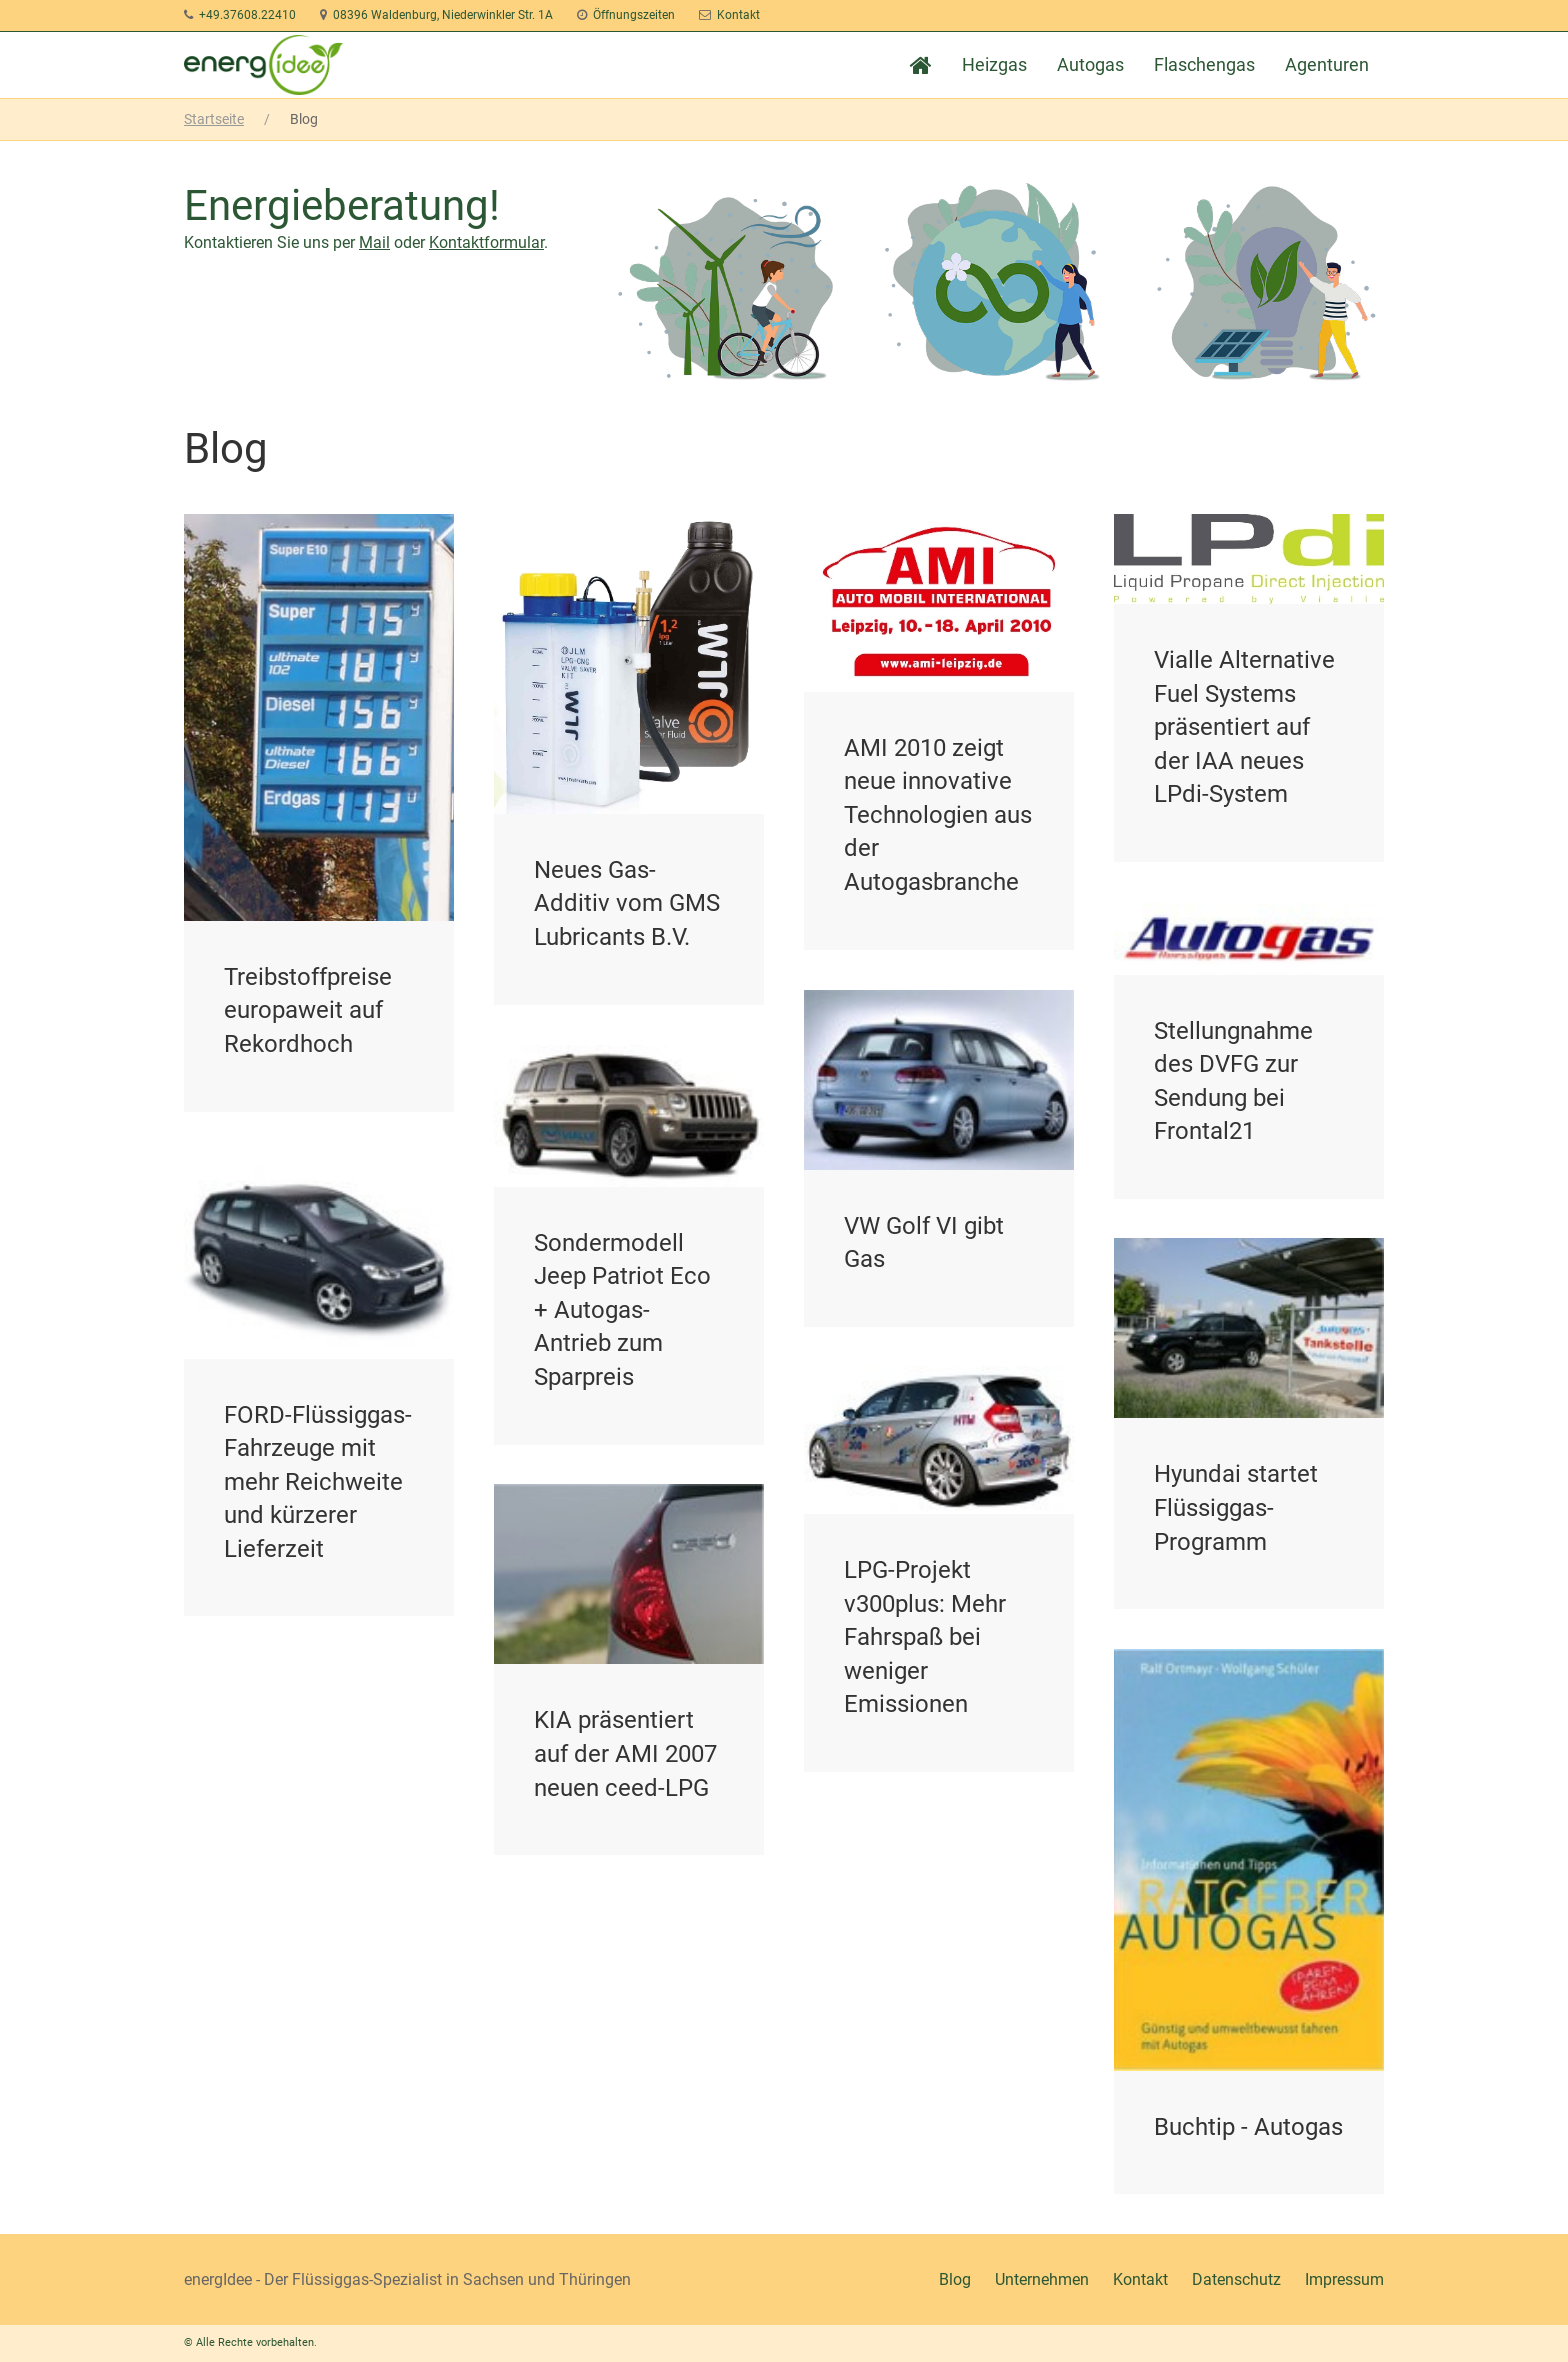 This screenshot has width=1568, height=2362. What do you see at coordinates (1327, 64) in the screenshot?
I see `Agenturen` at bounding box center [1327, 64].